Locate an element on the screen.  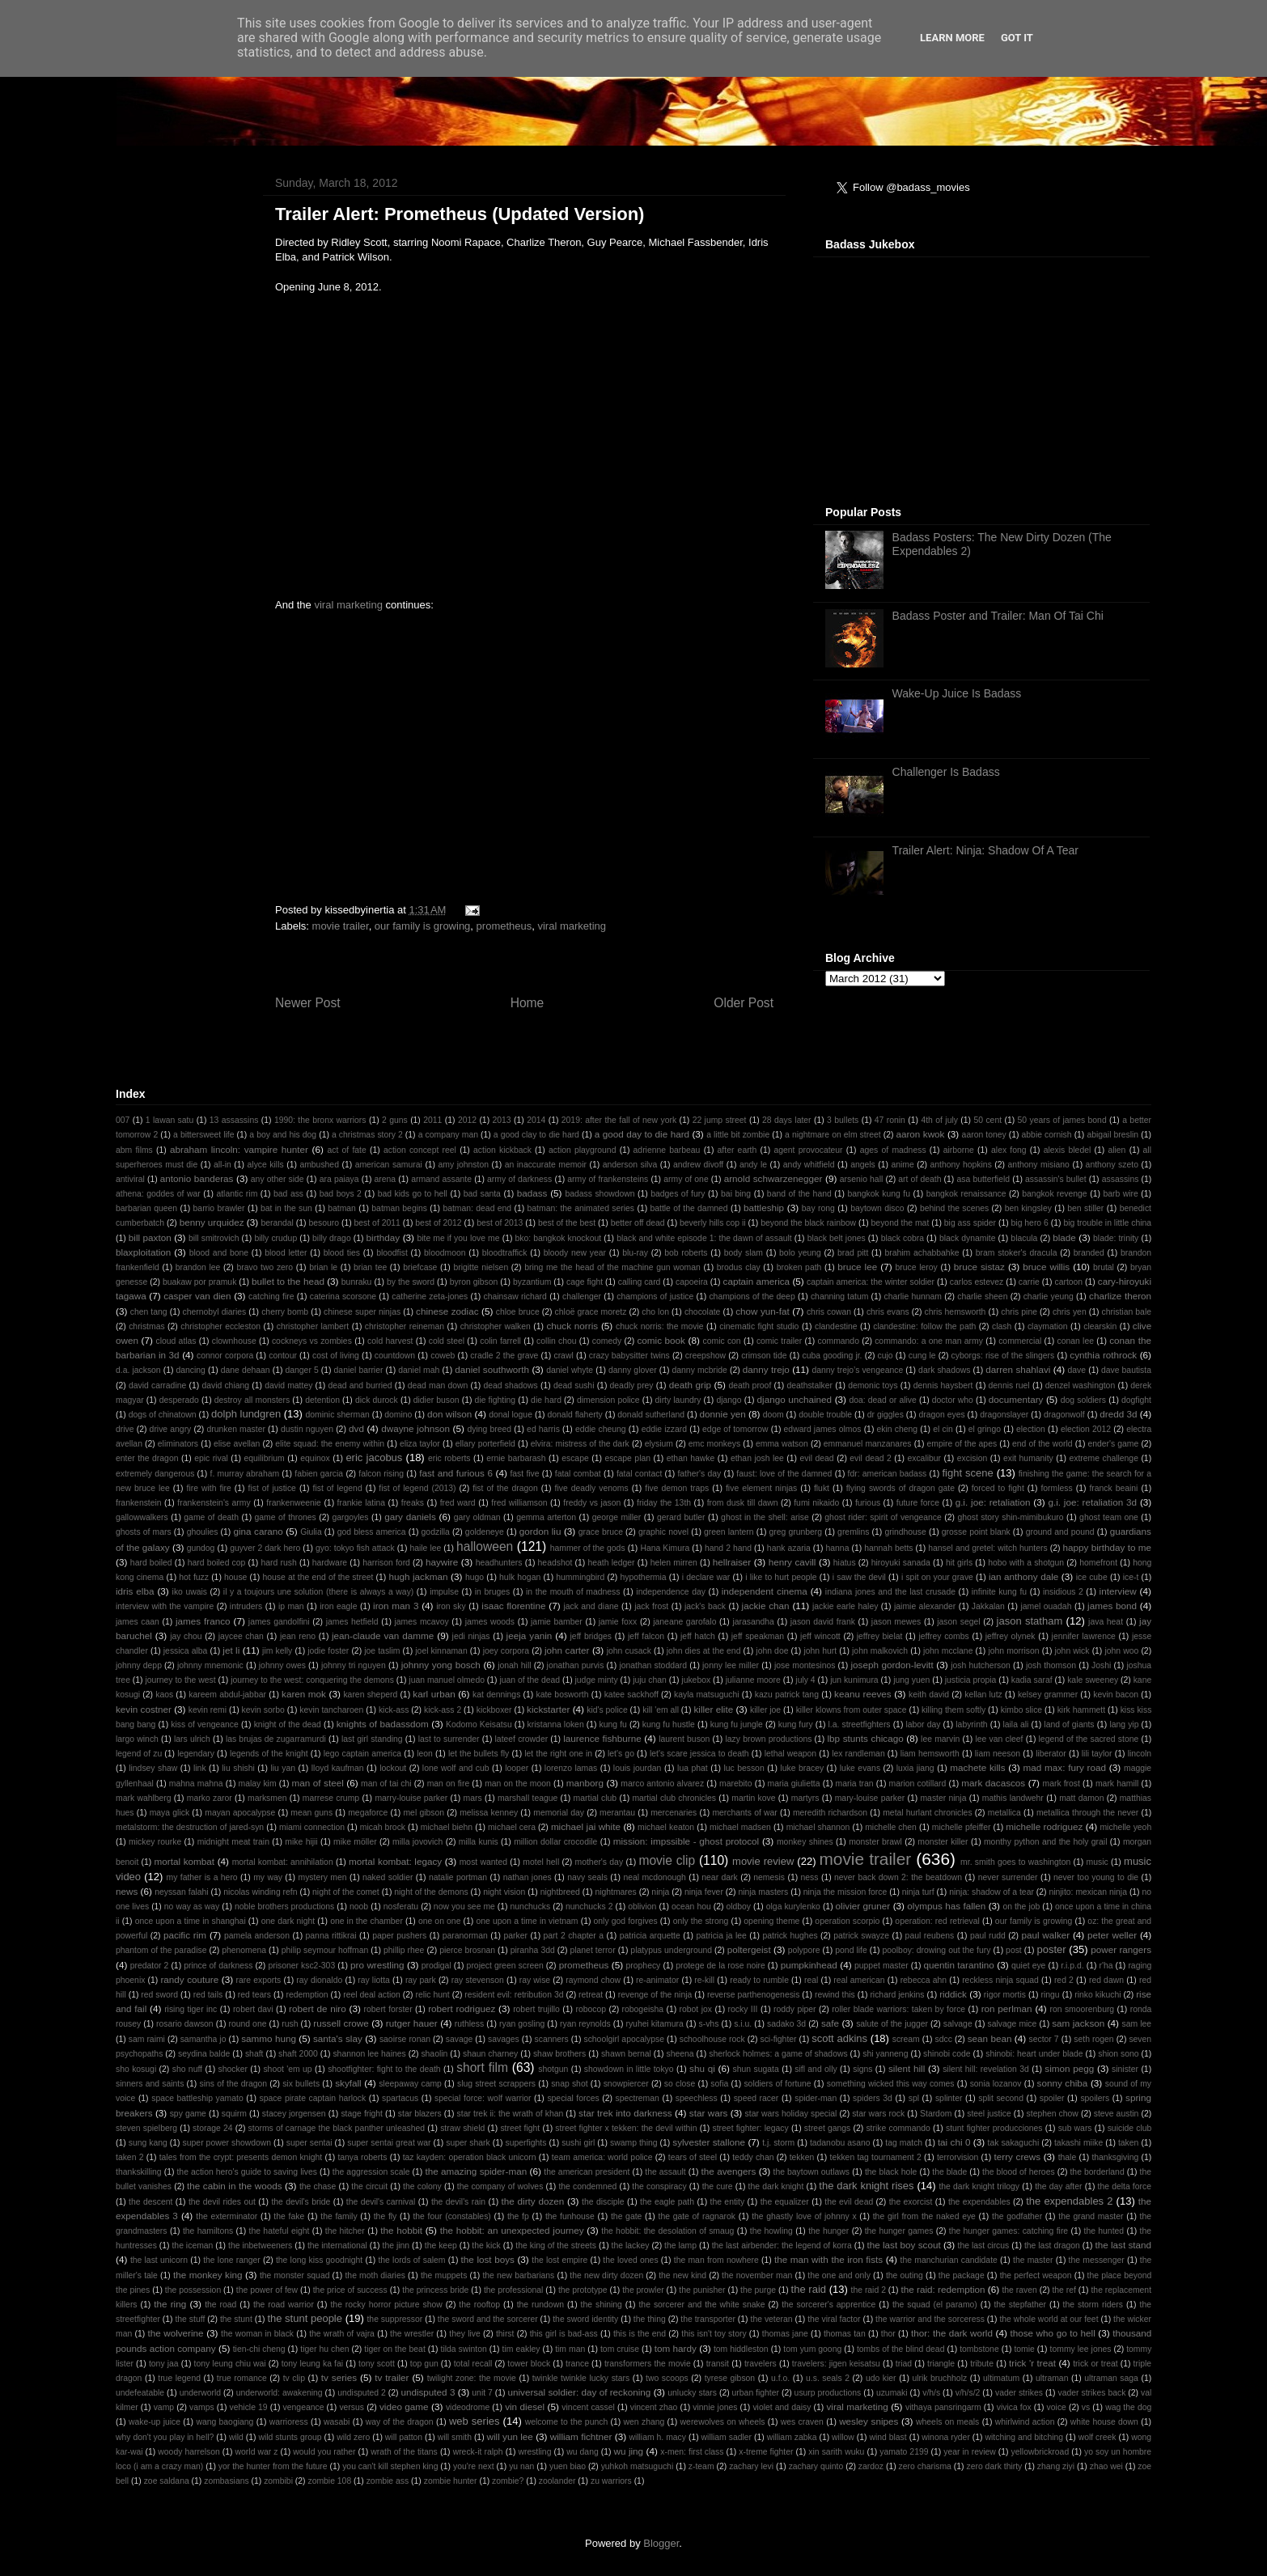
fight scene is located at coordinates (967, 1473).